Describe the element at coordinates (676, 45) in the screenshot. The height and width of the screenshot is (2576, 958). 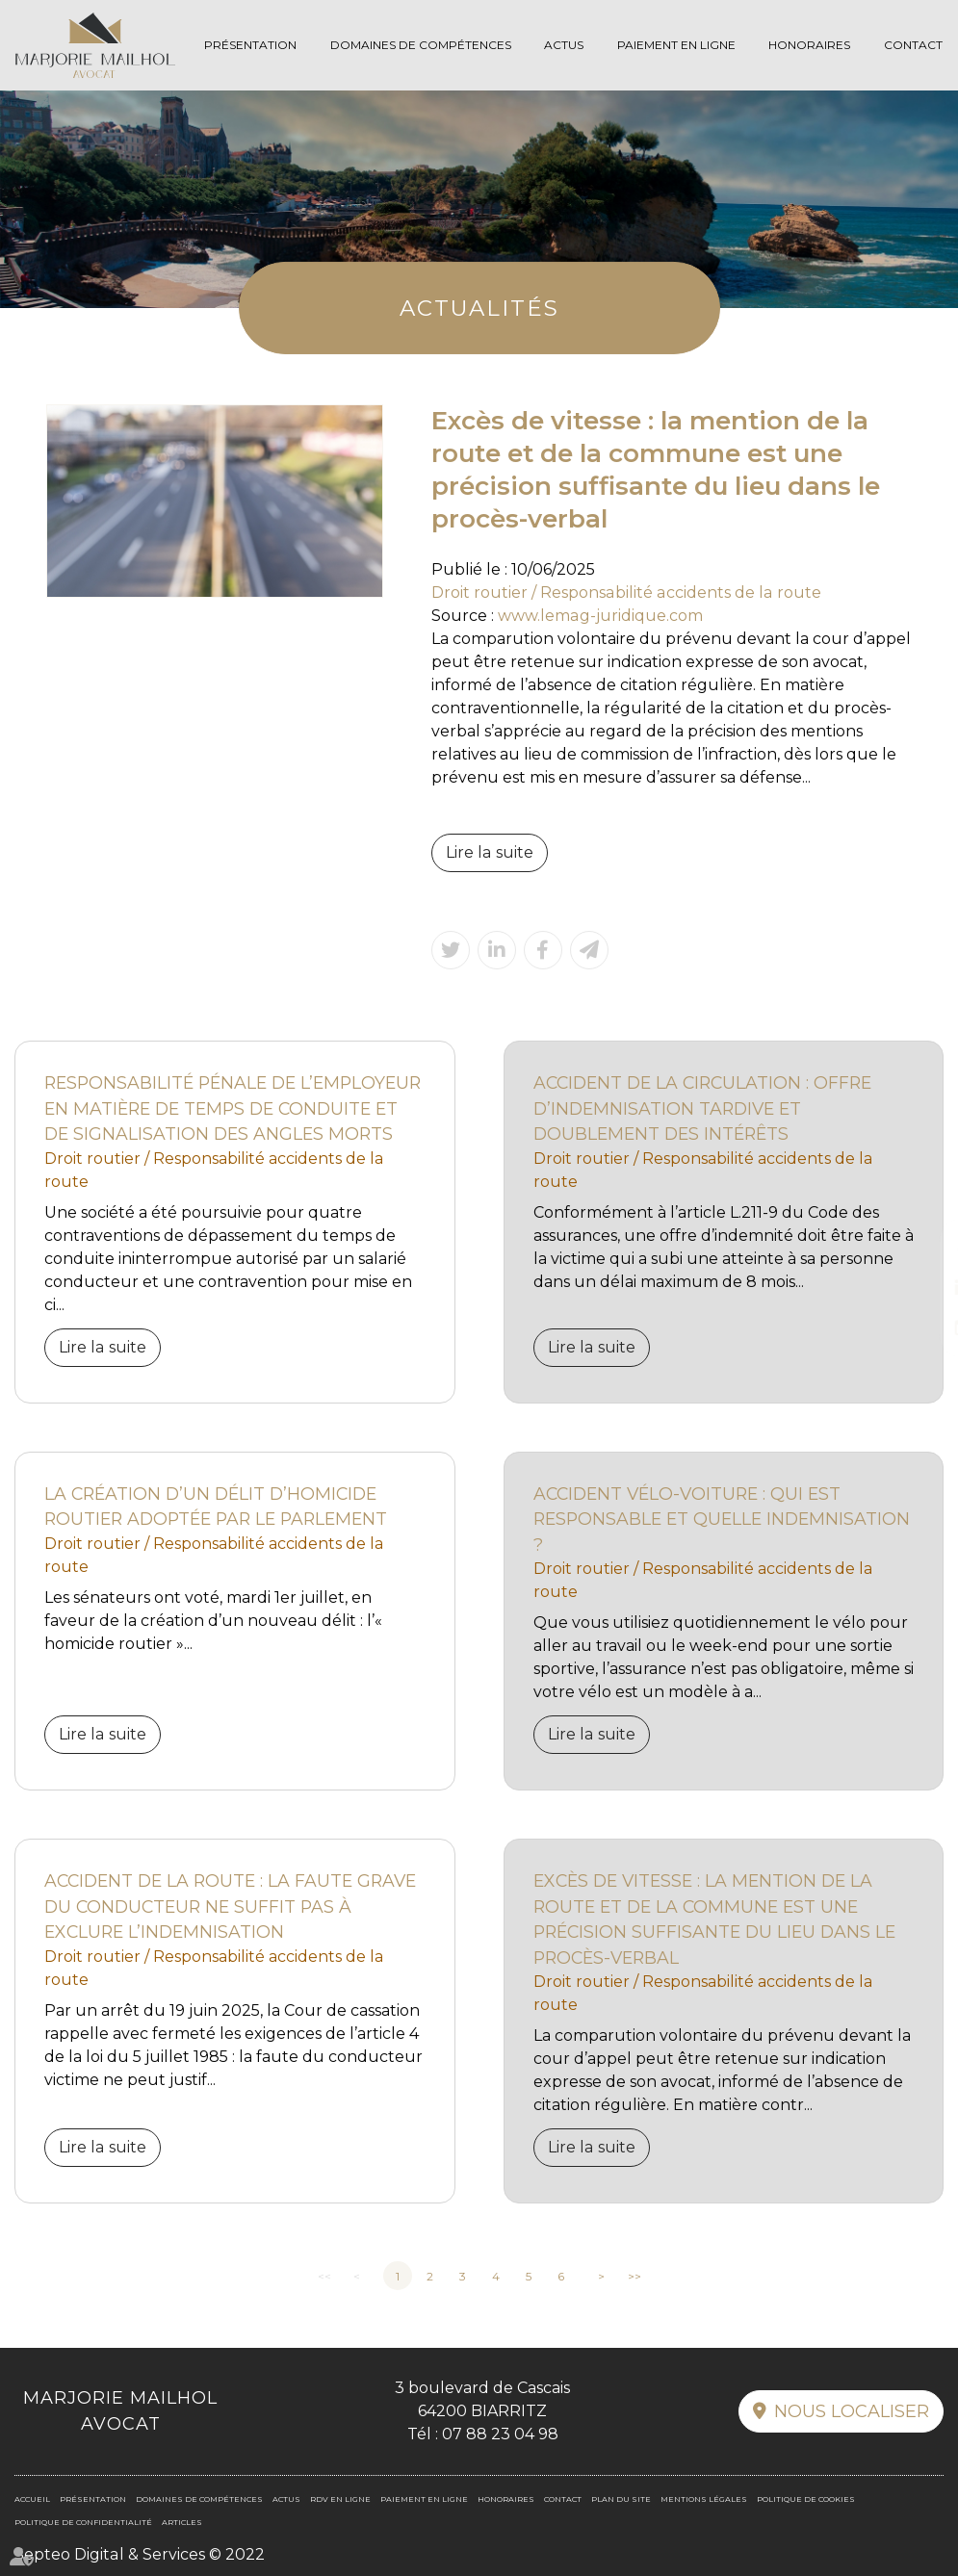
I see `Paiement en ligne` at that location.